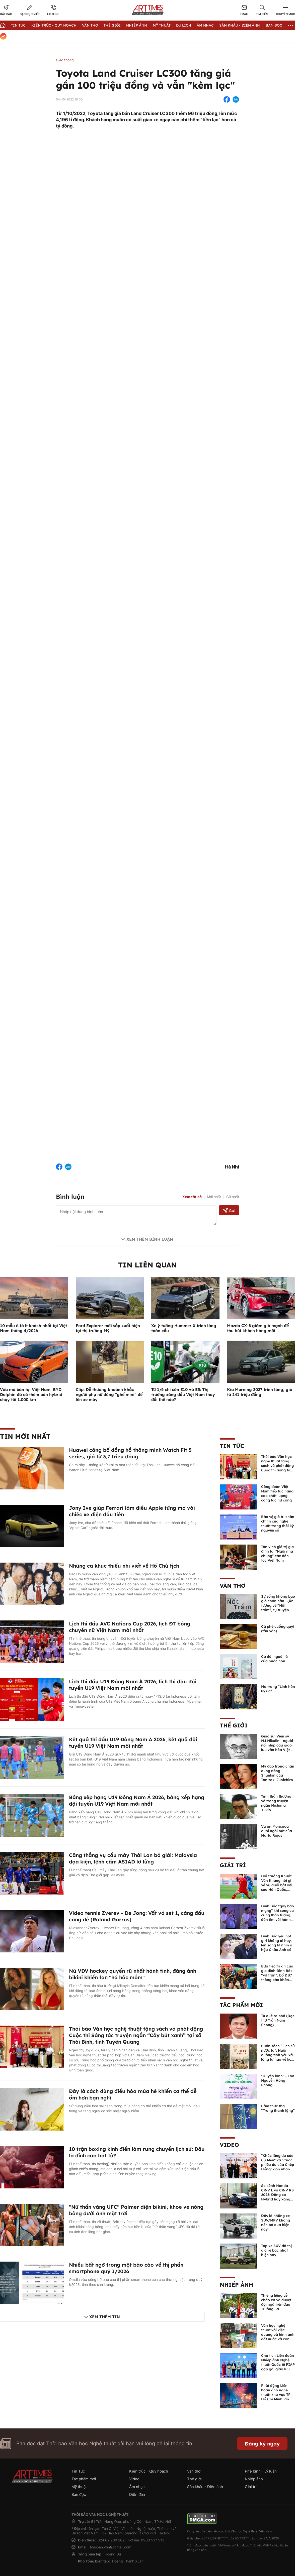 Image resolution: width=295 pixels, height=2576 pixels. What do you see at coordinates (276, 1831) in the screenshot?
I see `Vụ án Moncada dưới ngòi bút của Marta Rojas` at bounding box center [276, 1831].